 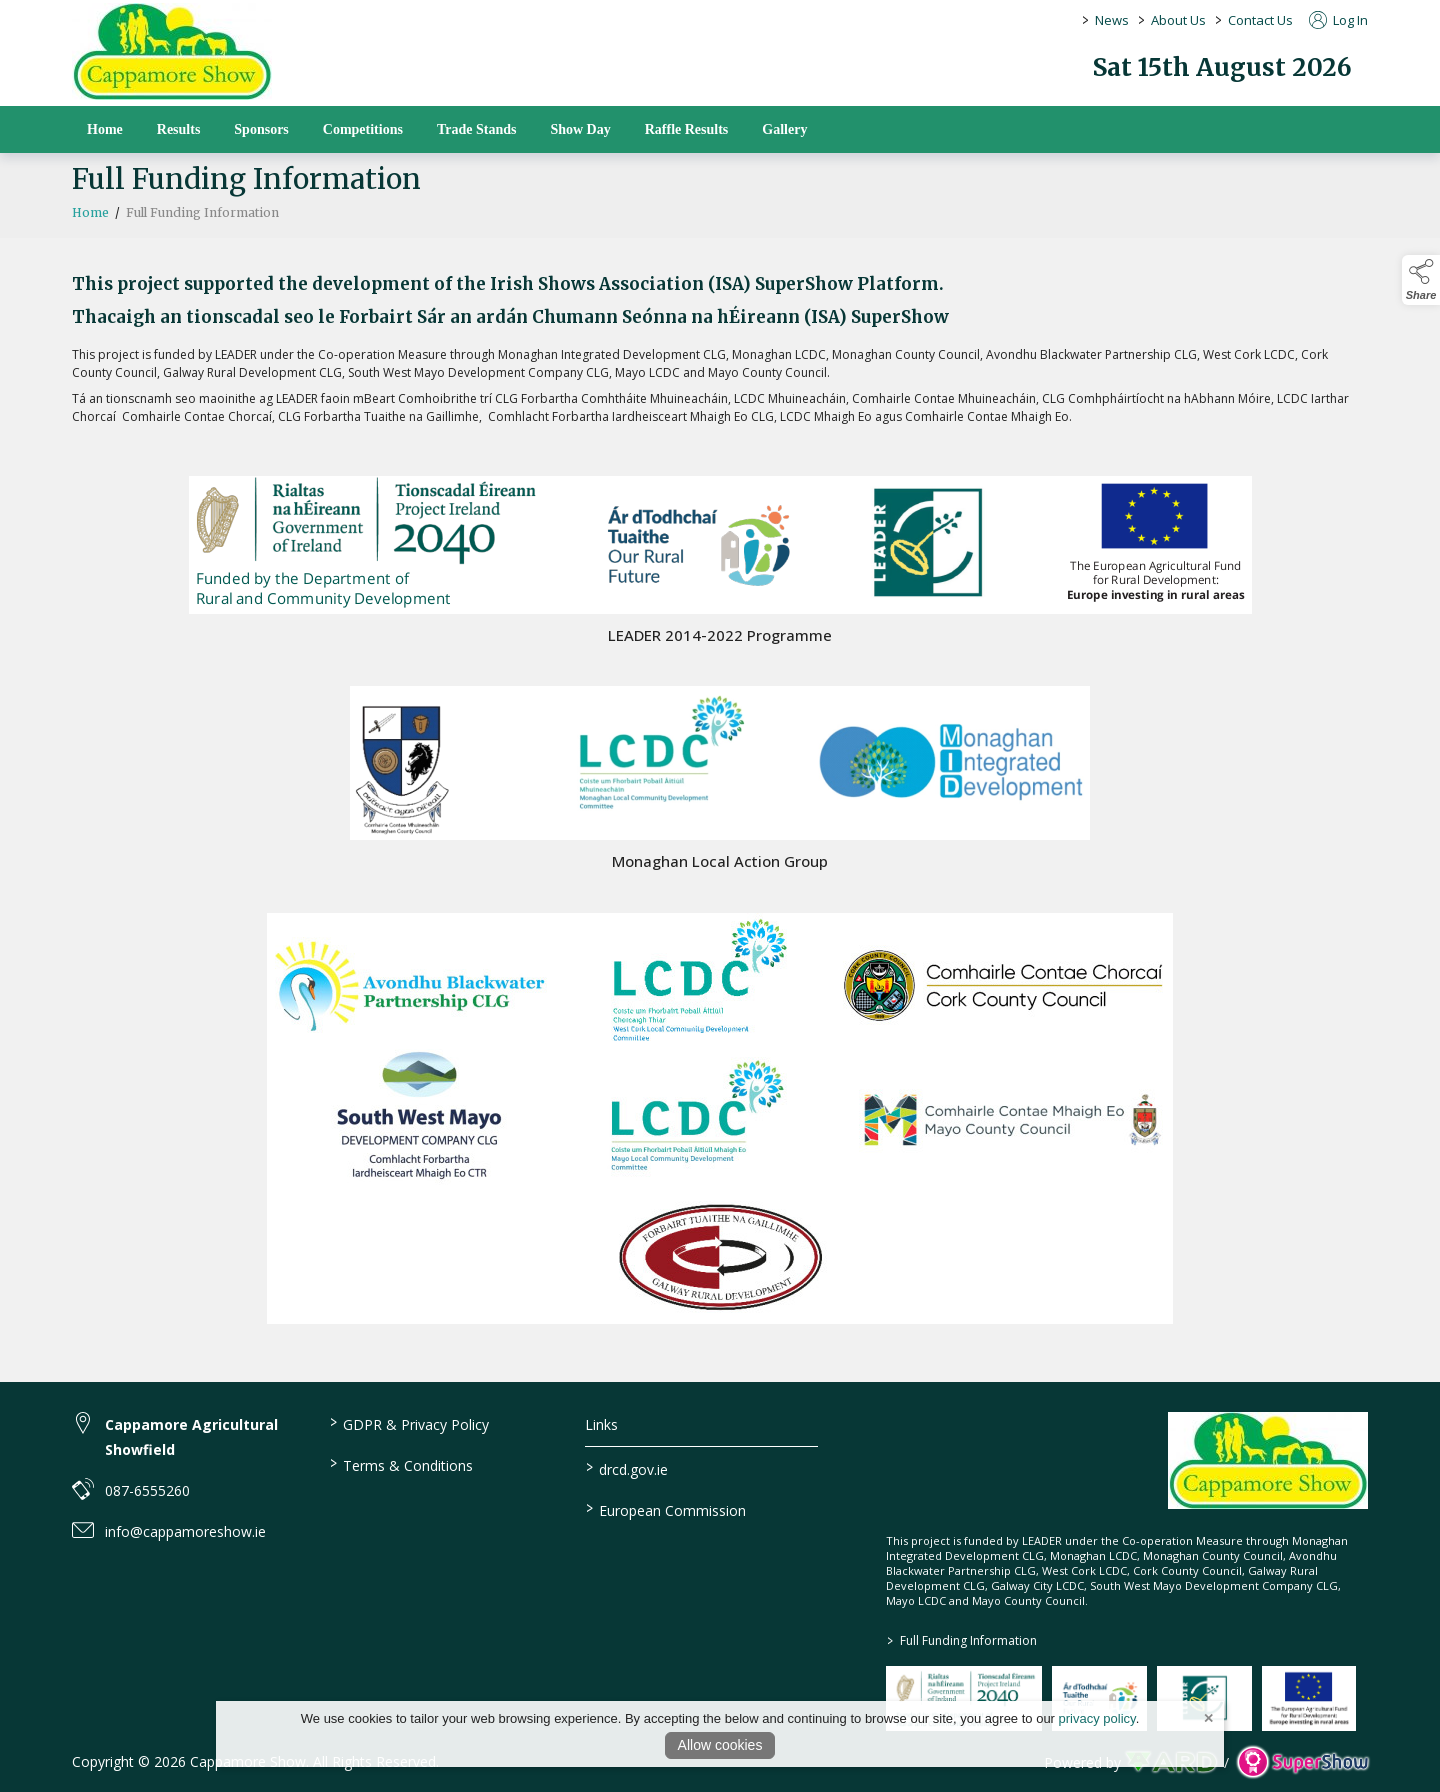 I want to click on Terms & Conditions [/terms-conditions], so click(x=400, y=1464).